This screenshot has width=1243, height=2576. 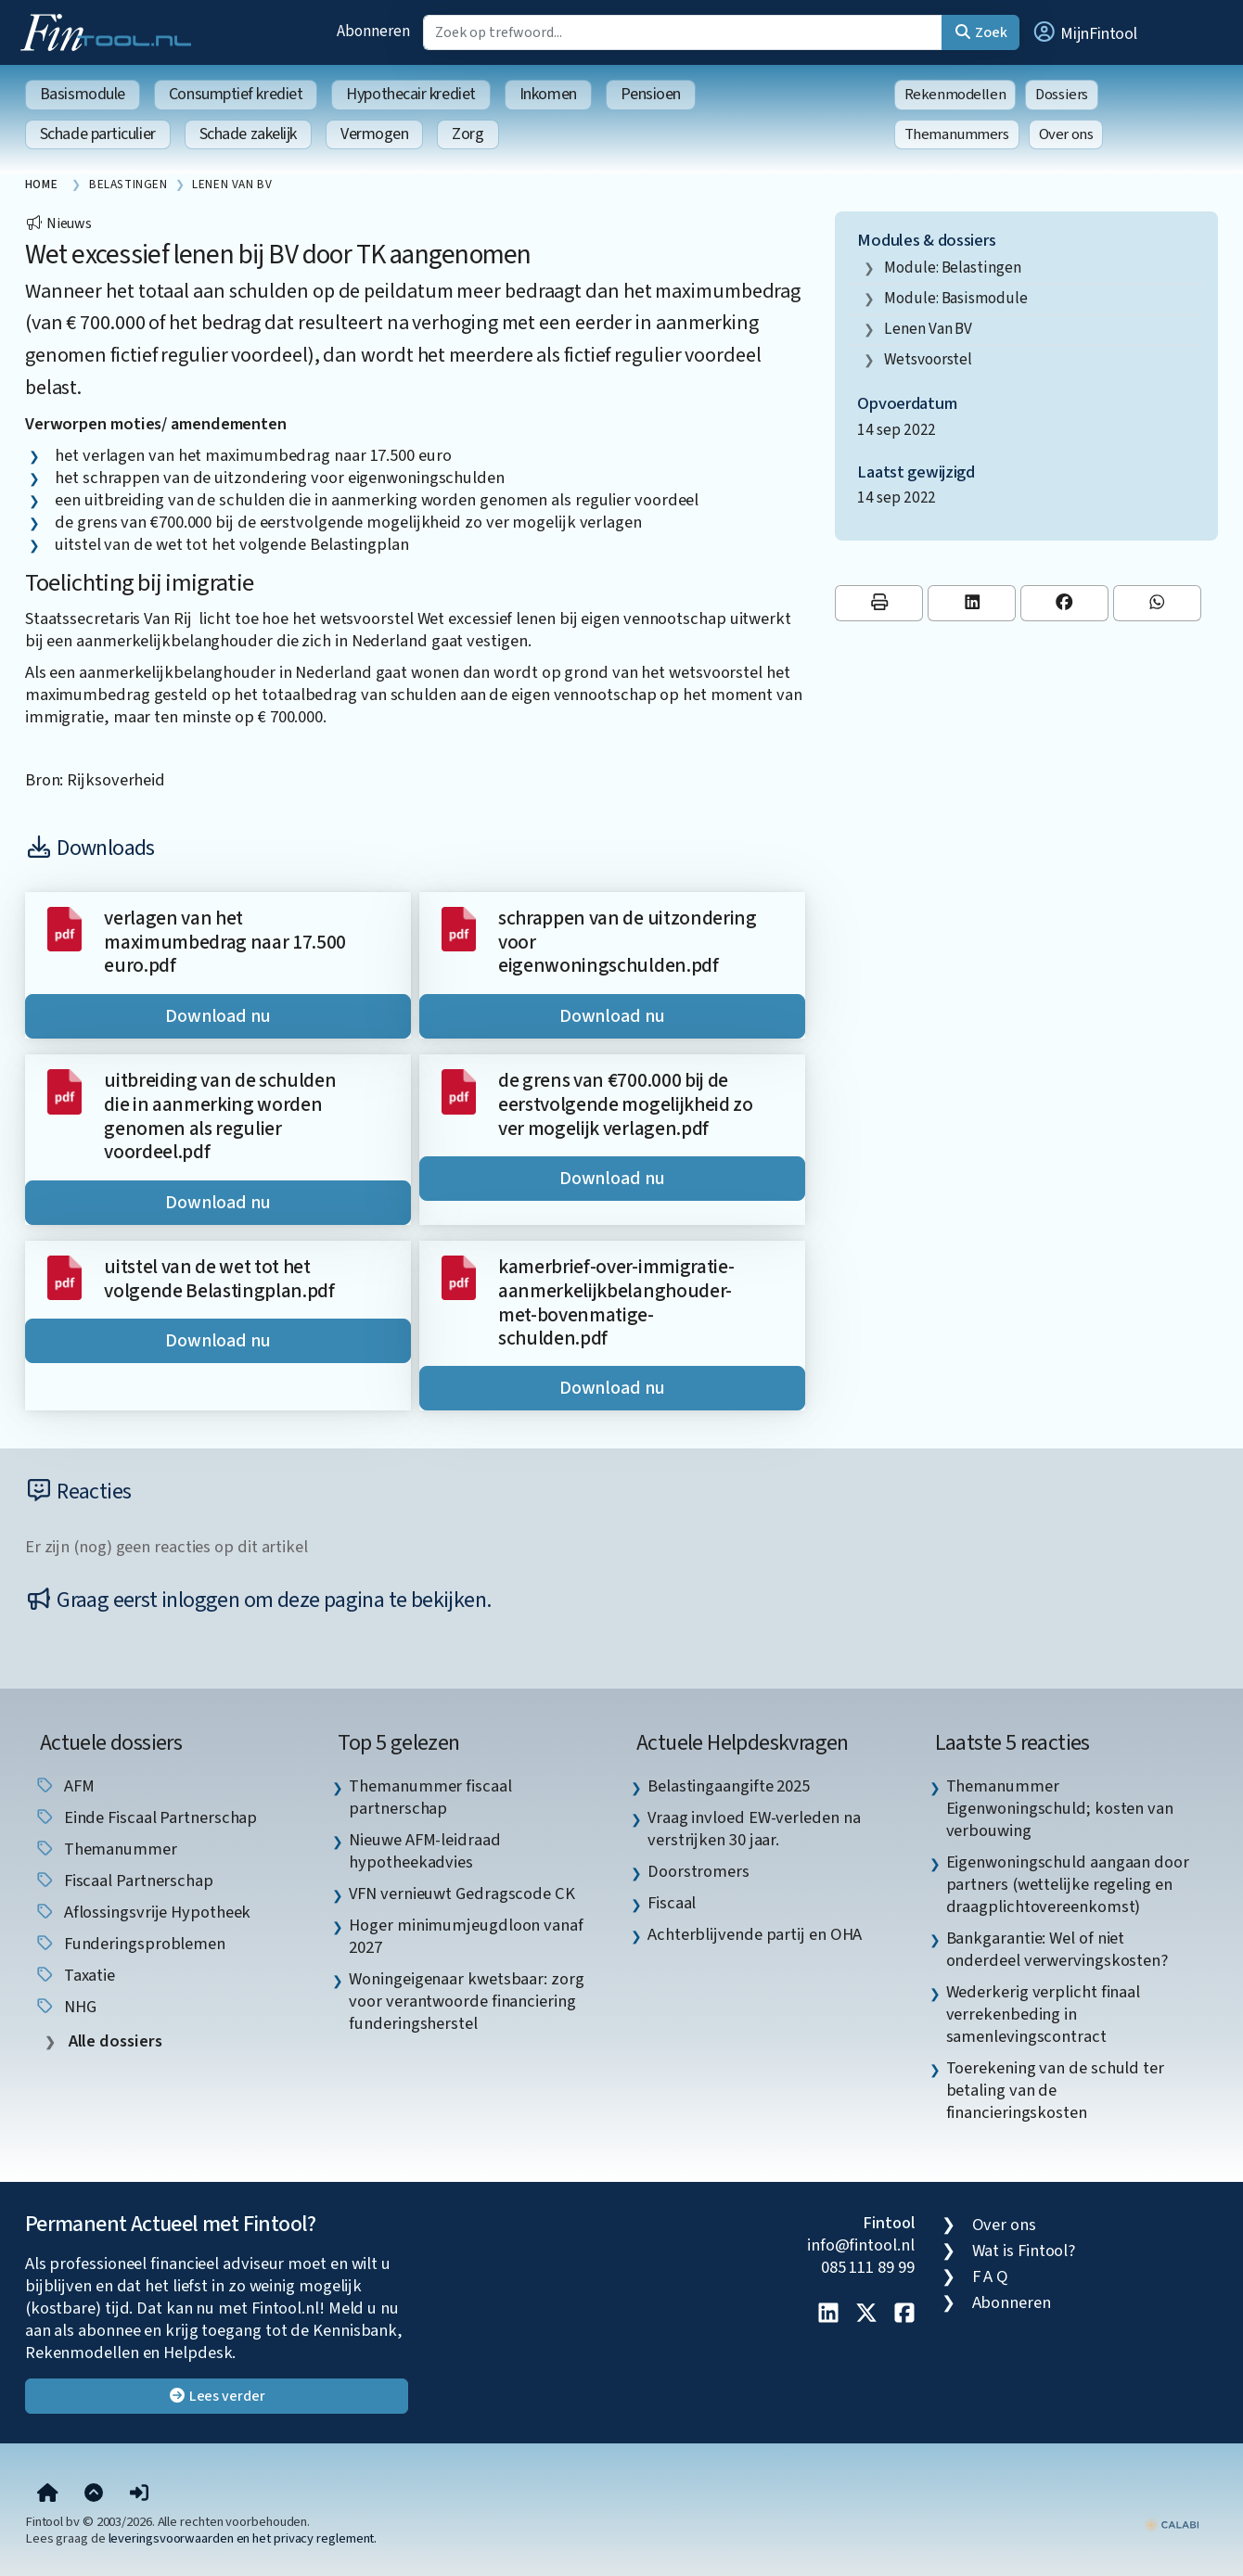 I want to click on Eigenwoningschuld aangaan door partners (wettelijke regeling en draagplichtovereenkomst) [listitem], so click(x=1067, y=1884).